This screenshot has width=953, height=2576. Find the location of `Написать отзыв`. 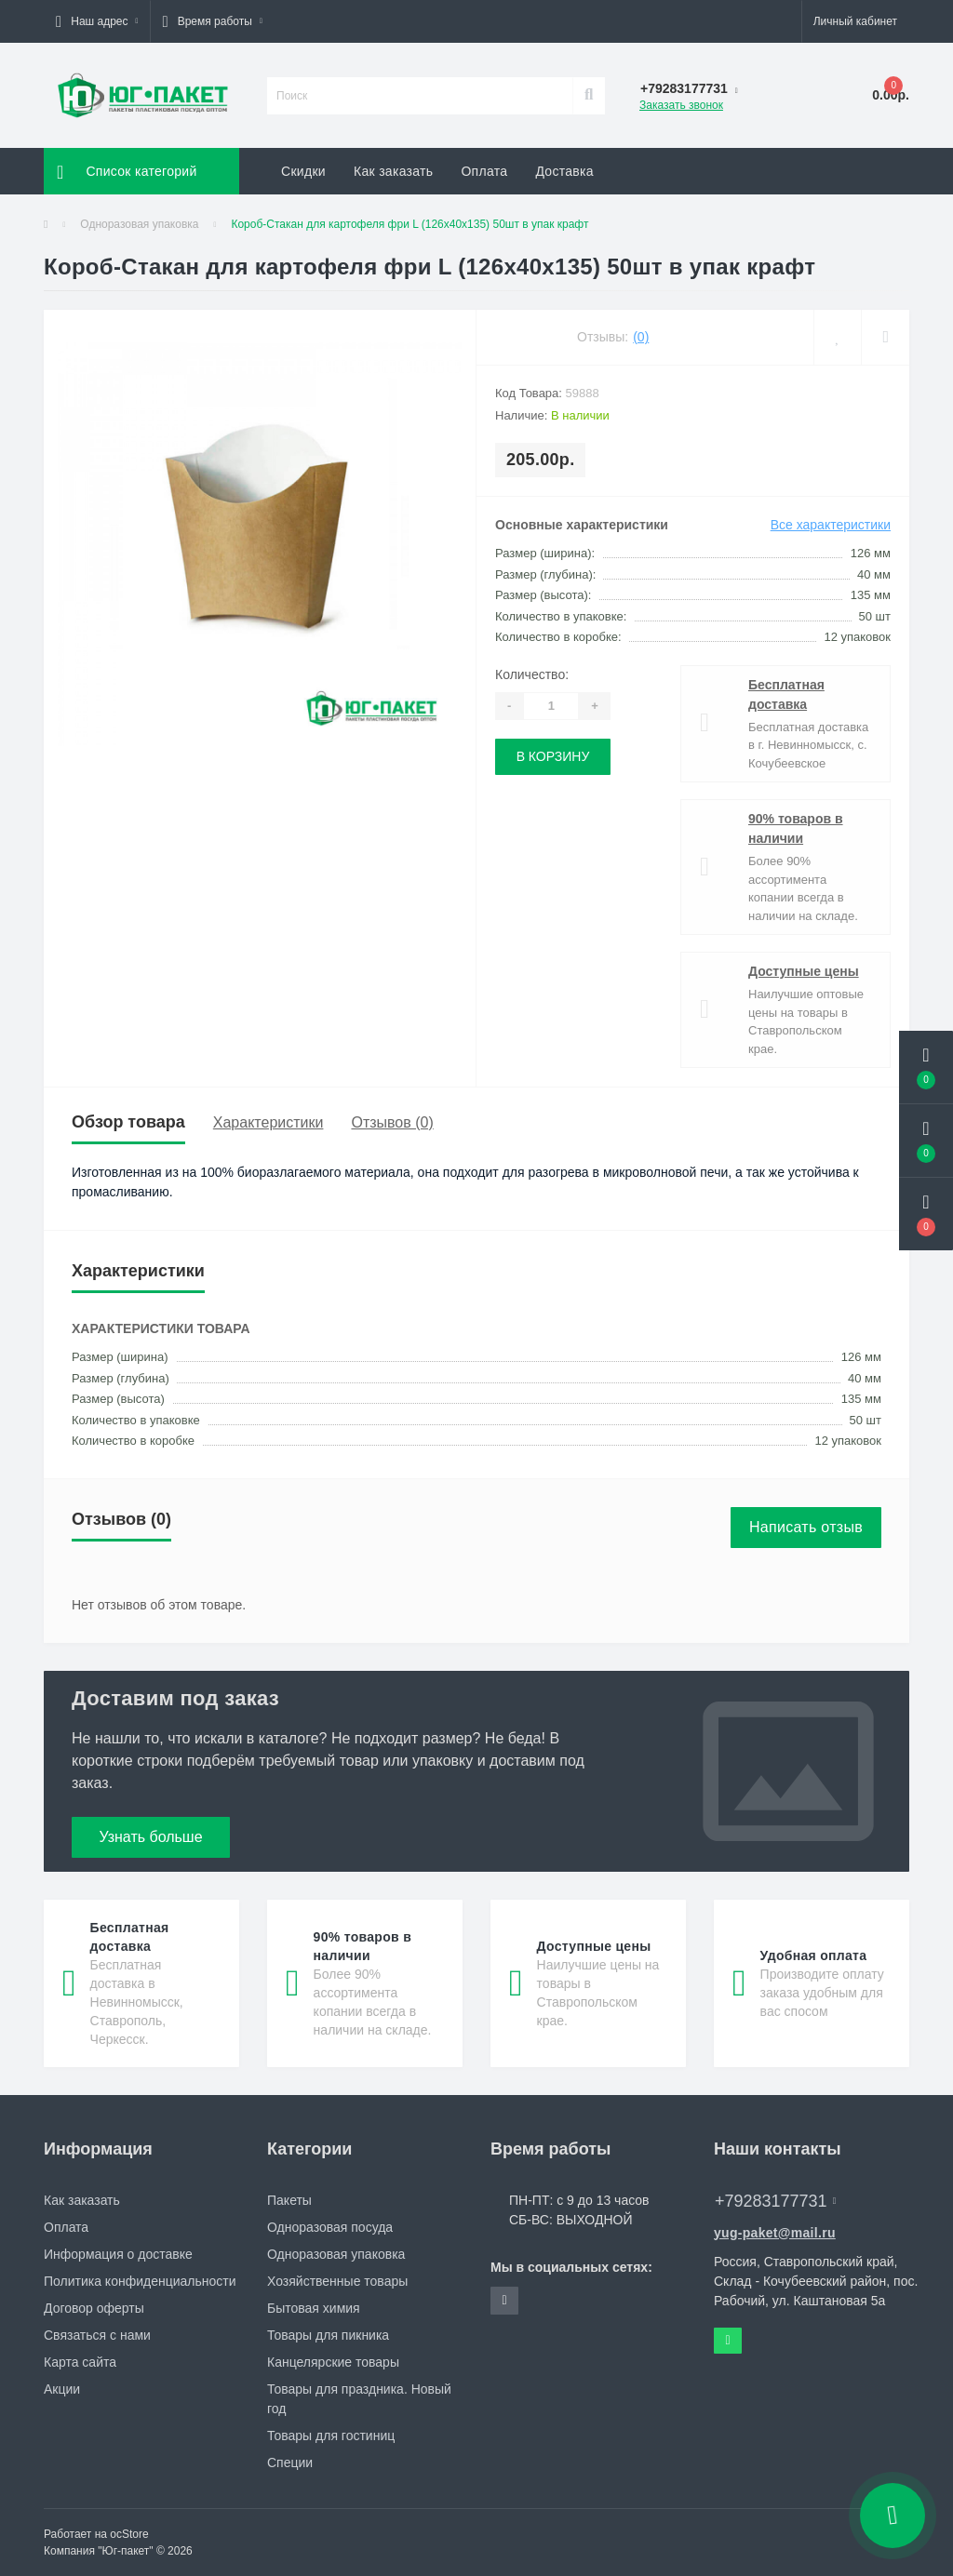

Написать отзыв is located at coordinates (806, 1527).